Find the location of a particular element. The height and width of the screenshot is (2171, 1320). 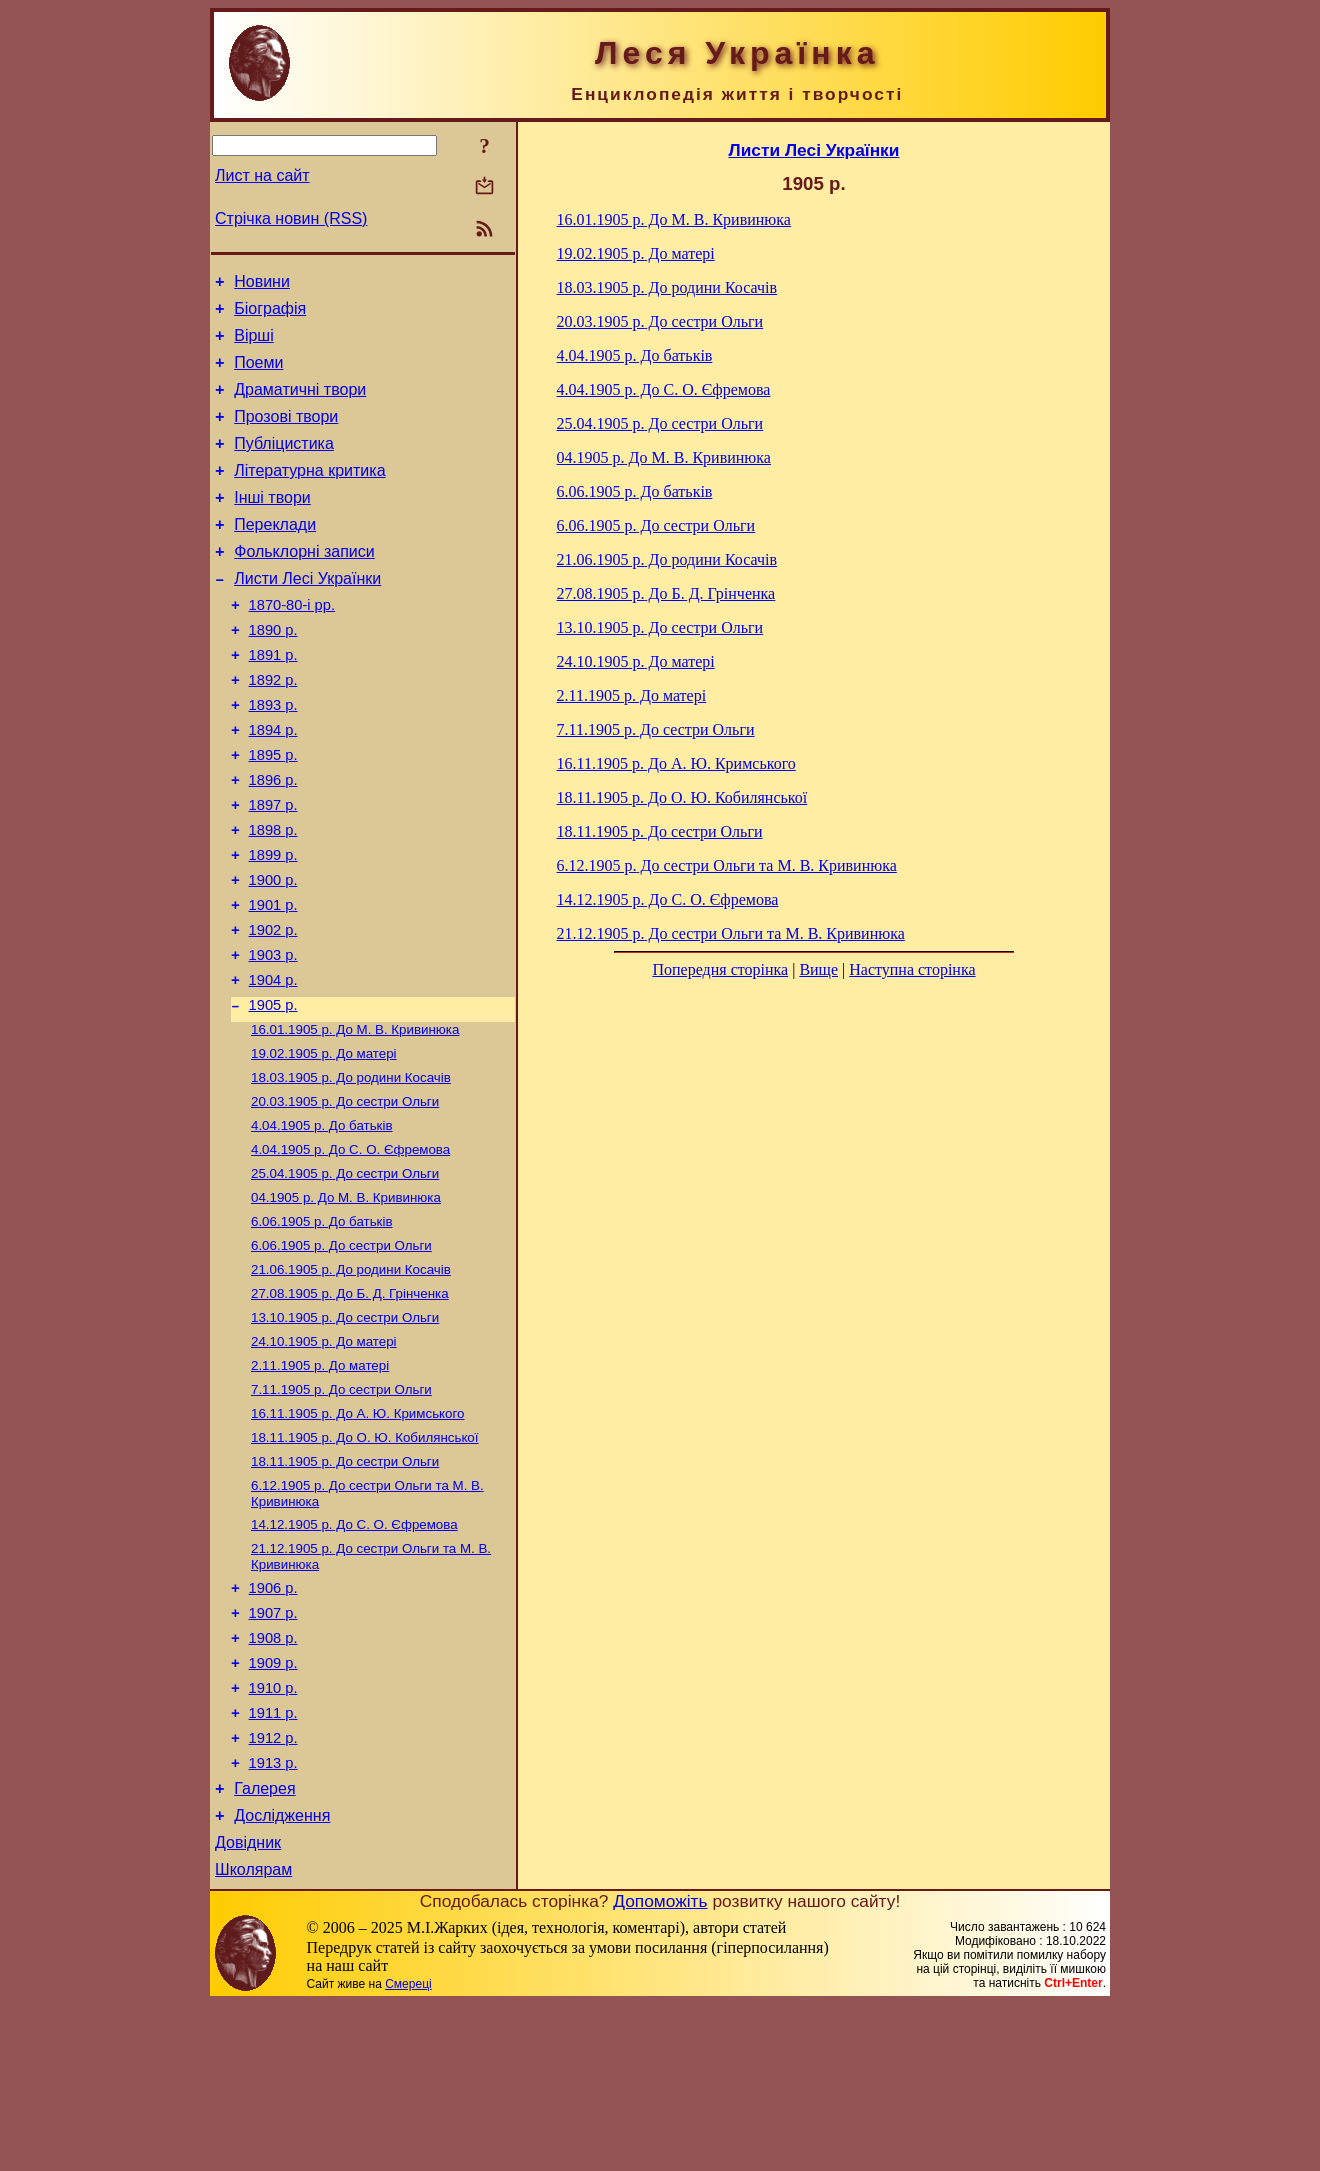

Поеми is located at coordinates (258, 374).